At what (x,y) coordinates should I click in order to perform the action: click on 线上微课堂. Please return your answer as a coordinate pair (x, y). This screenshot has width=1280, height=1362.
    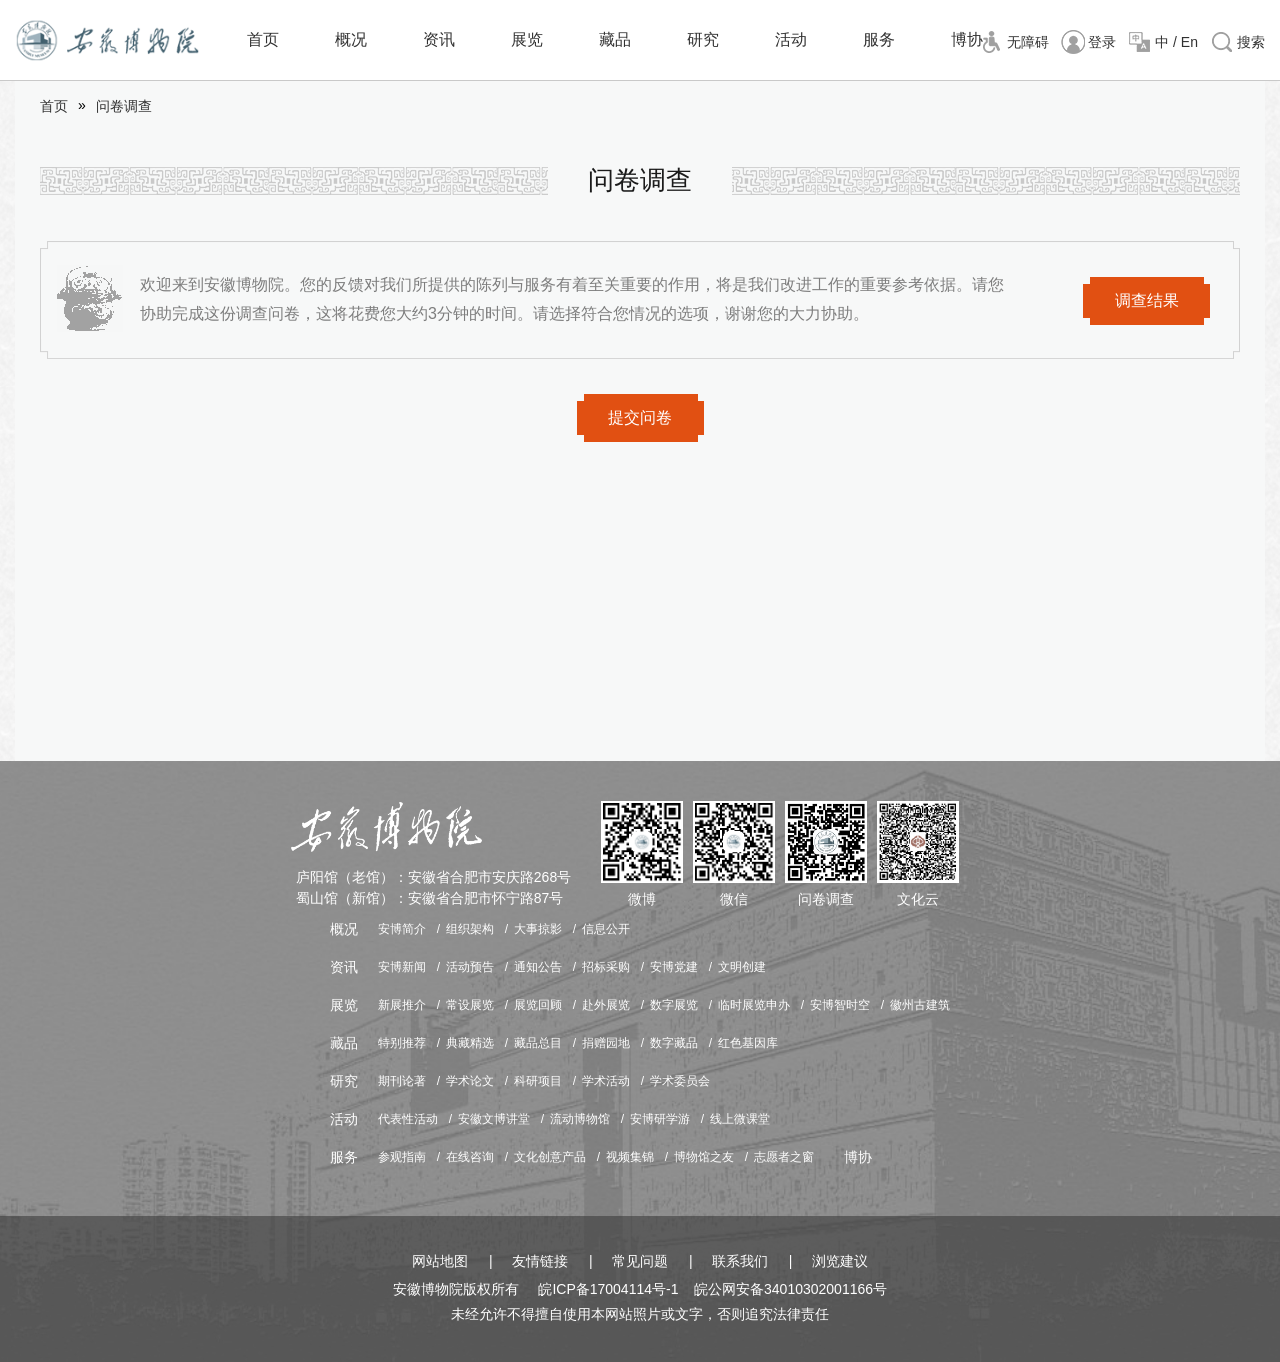
    Looking at the image, I should click on (740, 1119).